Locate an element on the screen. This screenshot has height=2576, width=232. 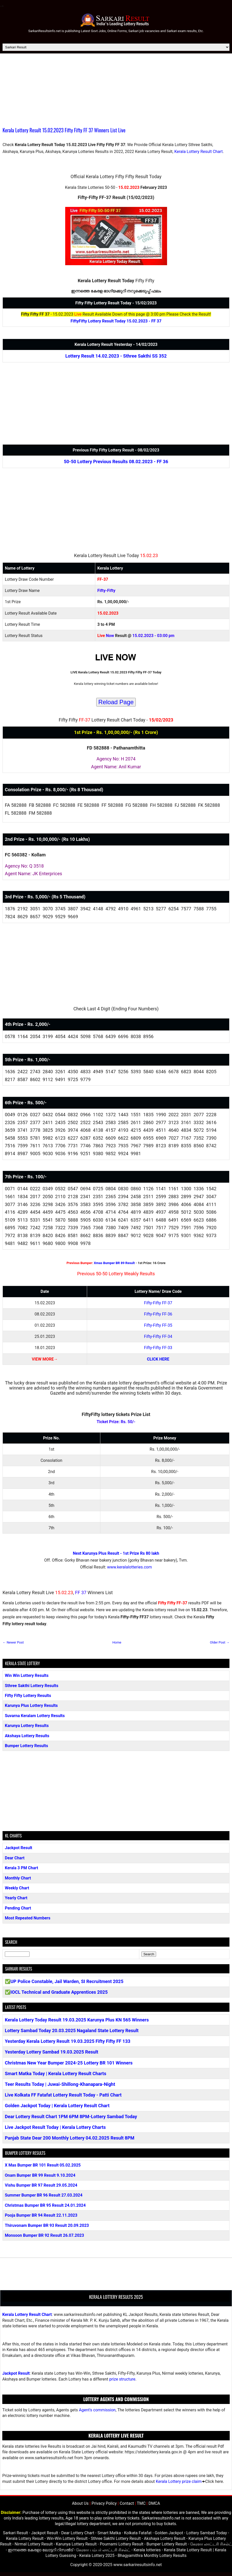
Summer Bumper BR 96 Result 27.03.2024 is located at coordinates (44, 2195).